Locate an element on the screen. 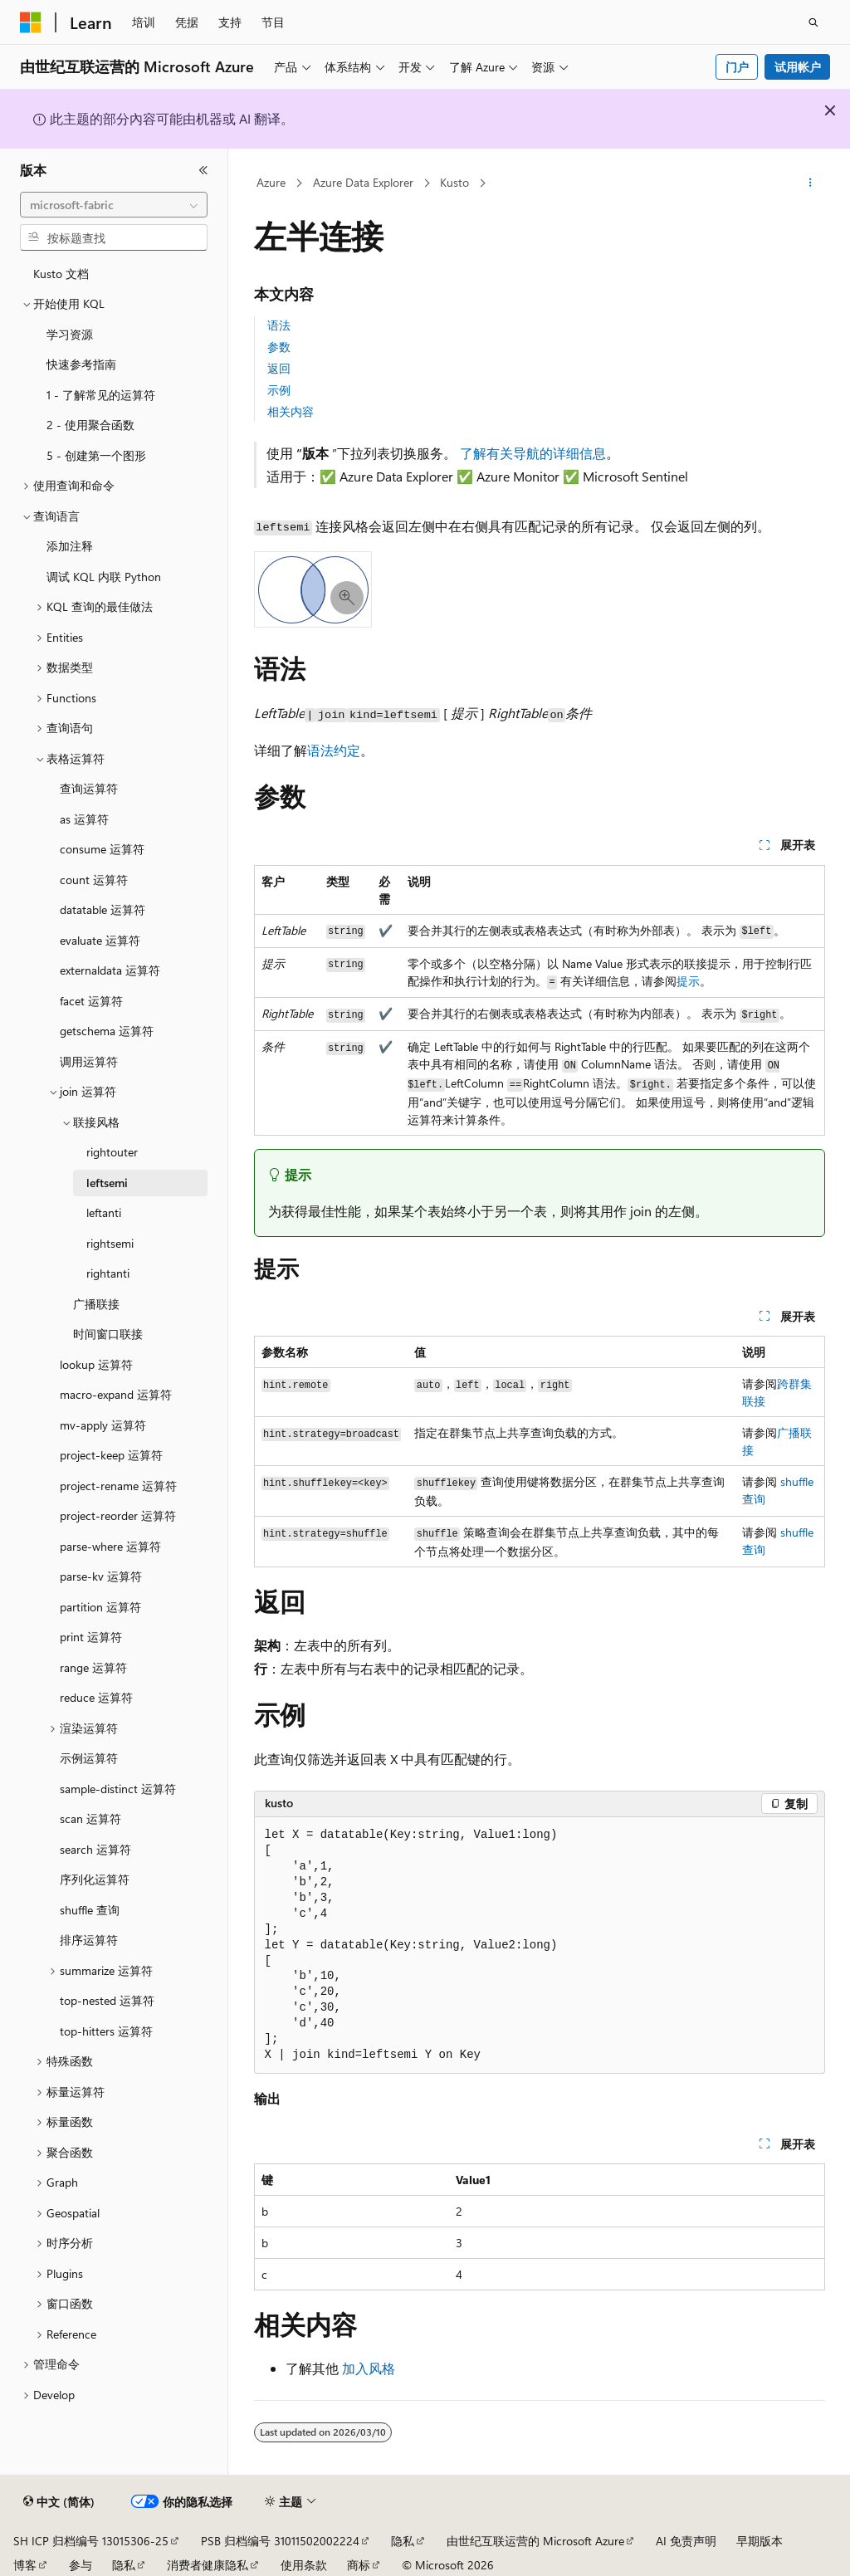 Image resolution: width=850 pixels, height=2576 pixels. lookup 运算符 [treeitem] is located at coordinates (96, 1364).